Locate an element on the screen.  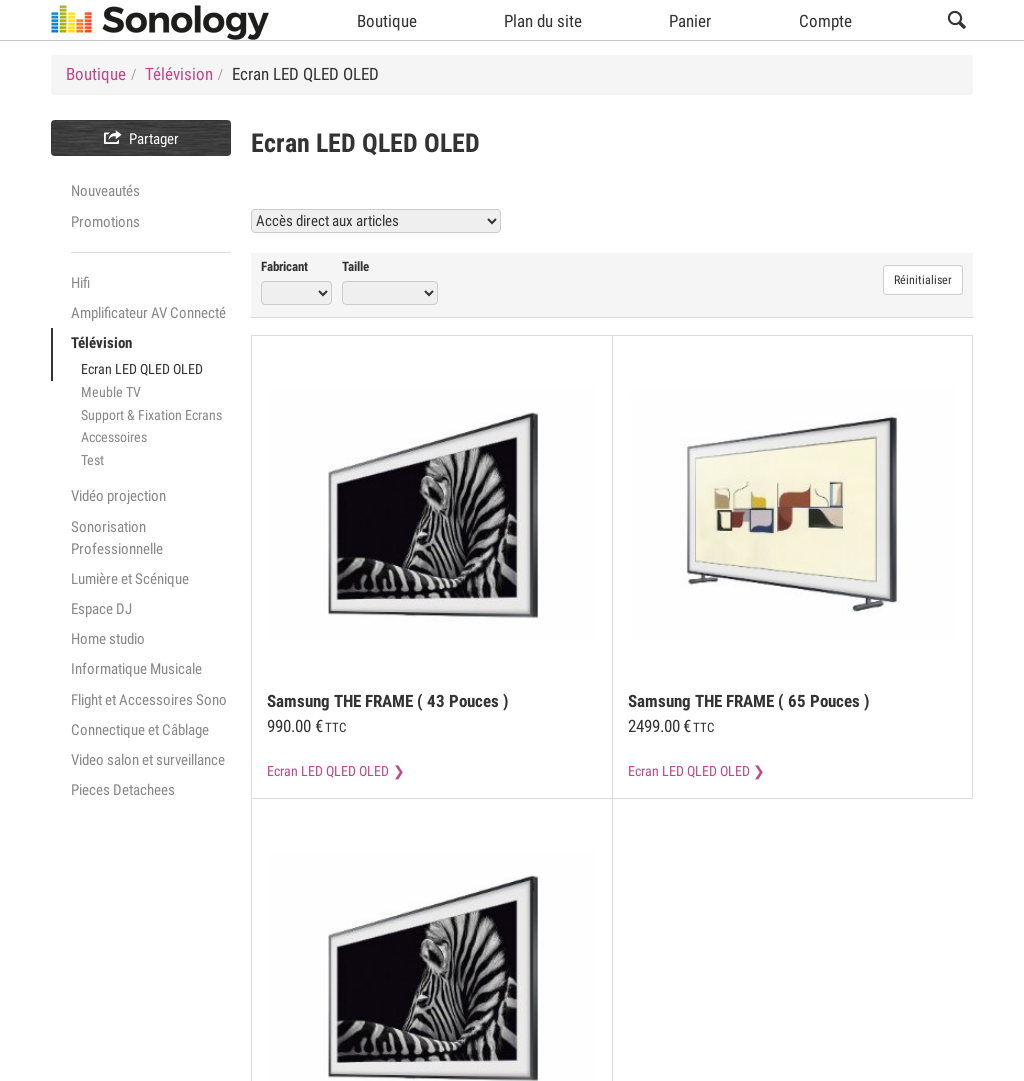
Informatique Musicale is located at coordinates (136, 669).